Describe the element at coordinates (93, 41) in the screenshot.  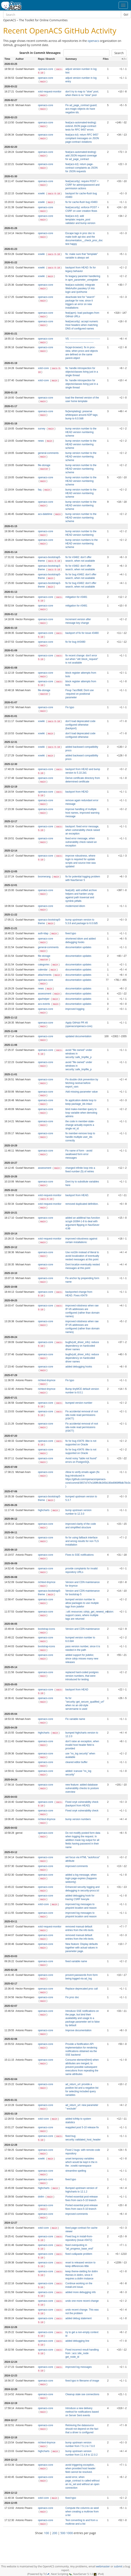
I see `openacs` at that location.